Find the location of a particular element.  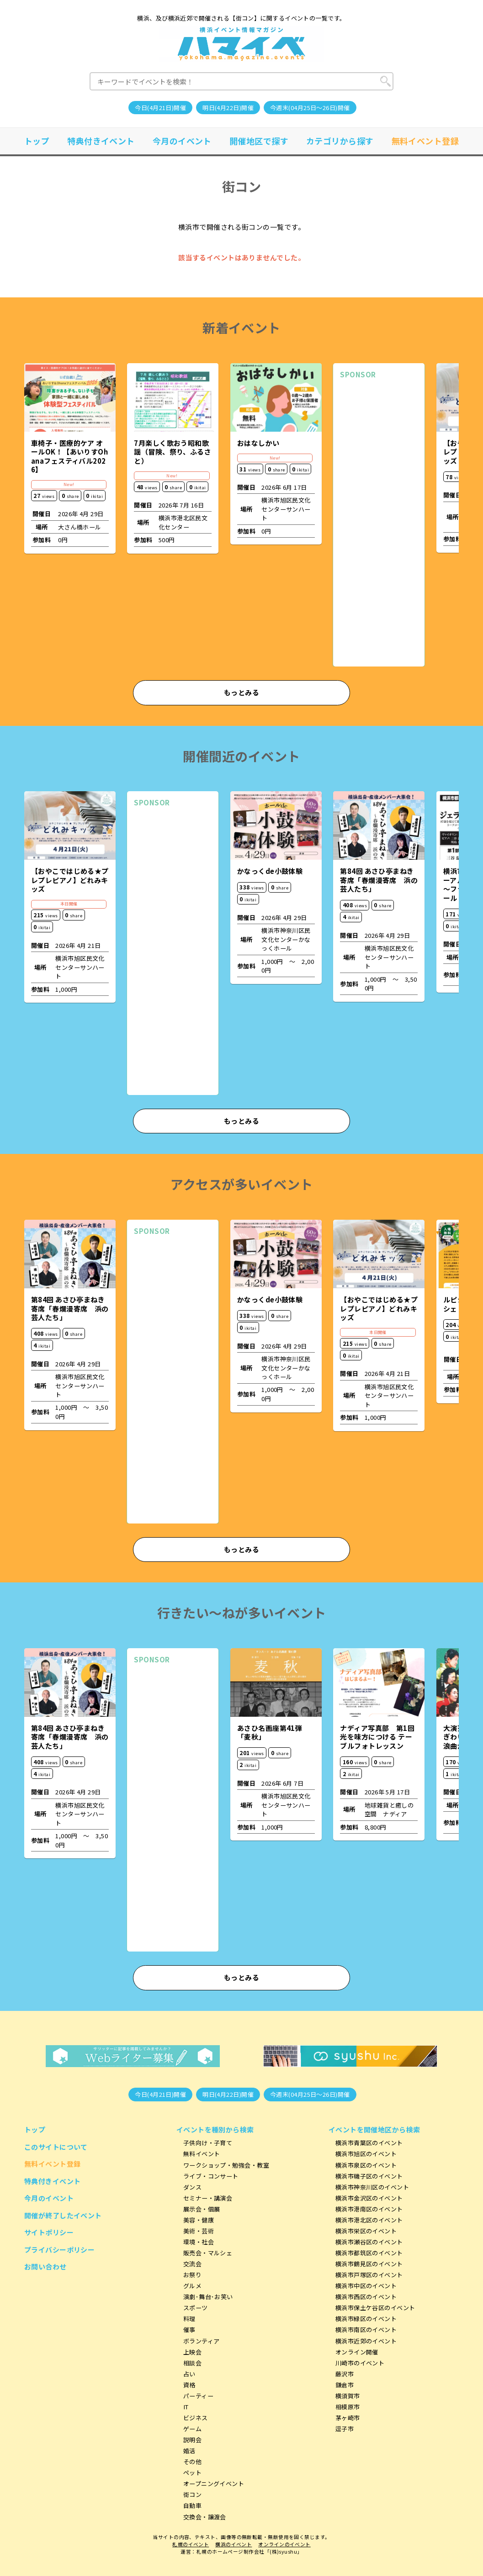

ライブ・コンサート is located at coordinates (211, 2176).